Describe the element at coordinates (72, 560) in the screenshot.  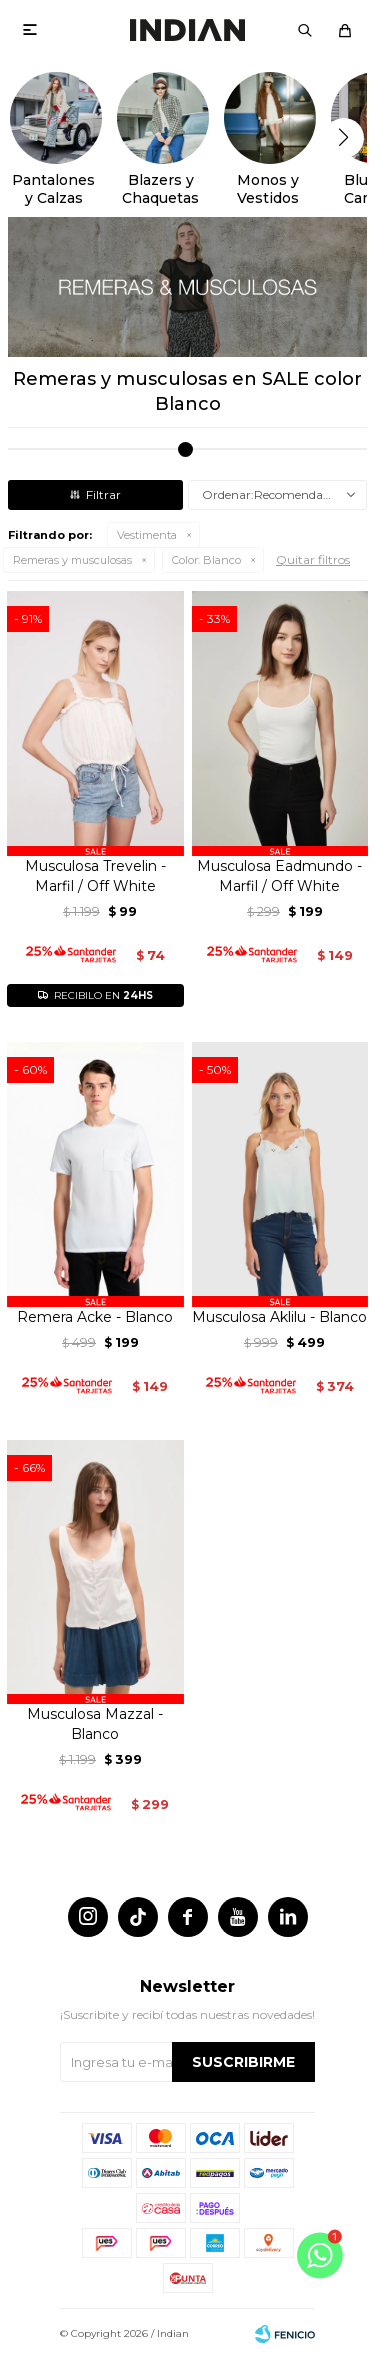
I see `Remeras y musculosas` at that location.